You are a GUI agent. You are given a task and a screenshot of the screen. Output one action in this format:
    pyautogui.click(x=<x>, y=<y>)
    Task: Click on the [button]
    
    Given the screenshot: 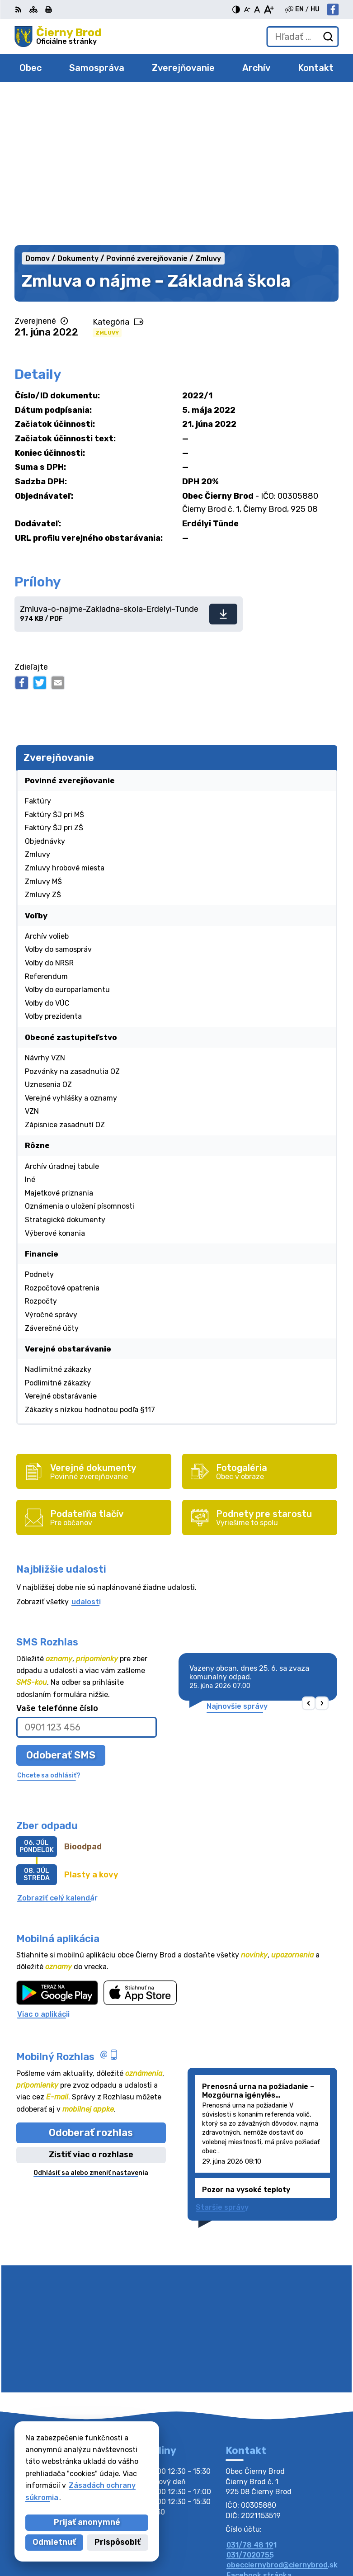 What is the action you would take?
    pyautogui.click(x=308, y=1553)
    